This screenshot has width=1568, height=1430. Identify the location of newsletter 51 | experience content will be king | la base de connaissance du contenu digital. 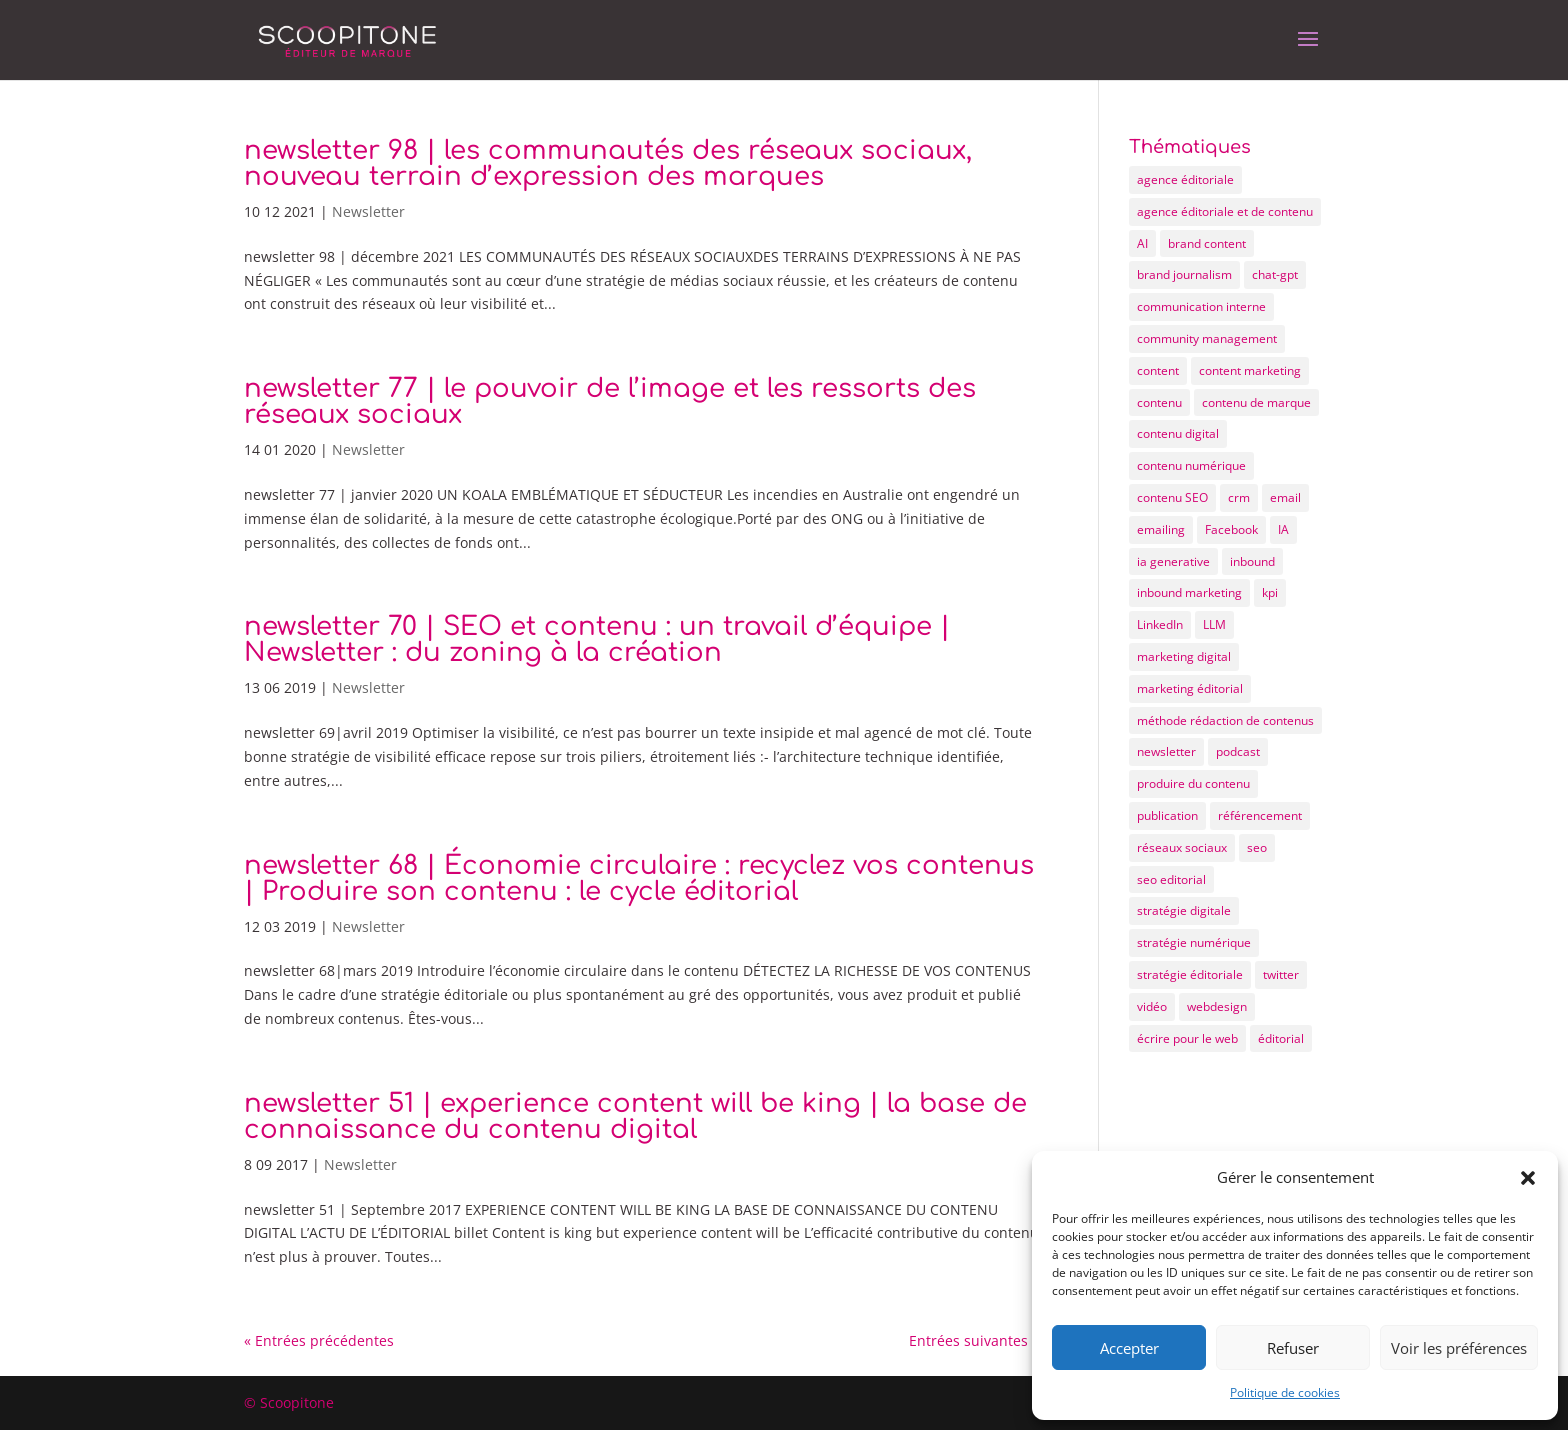
(635, 1116).